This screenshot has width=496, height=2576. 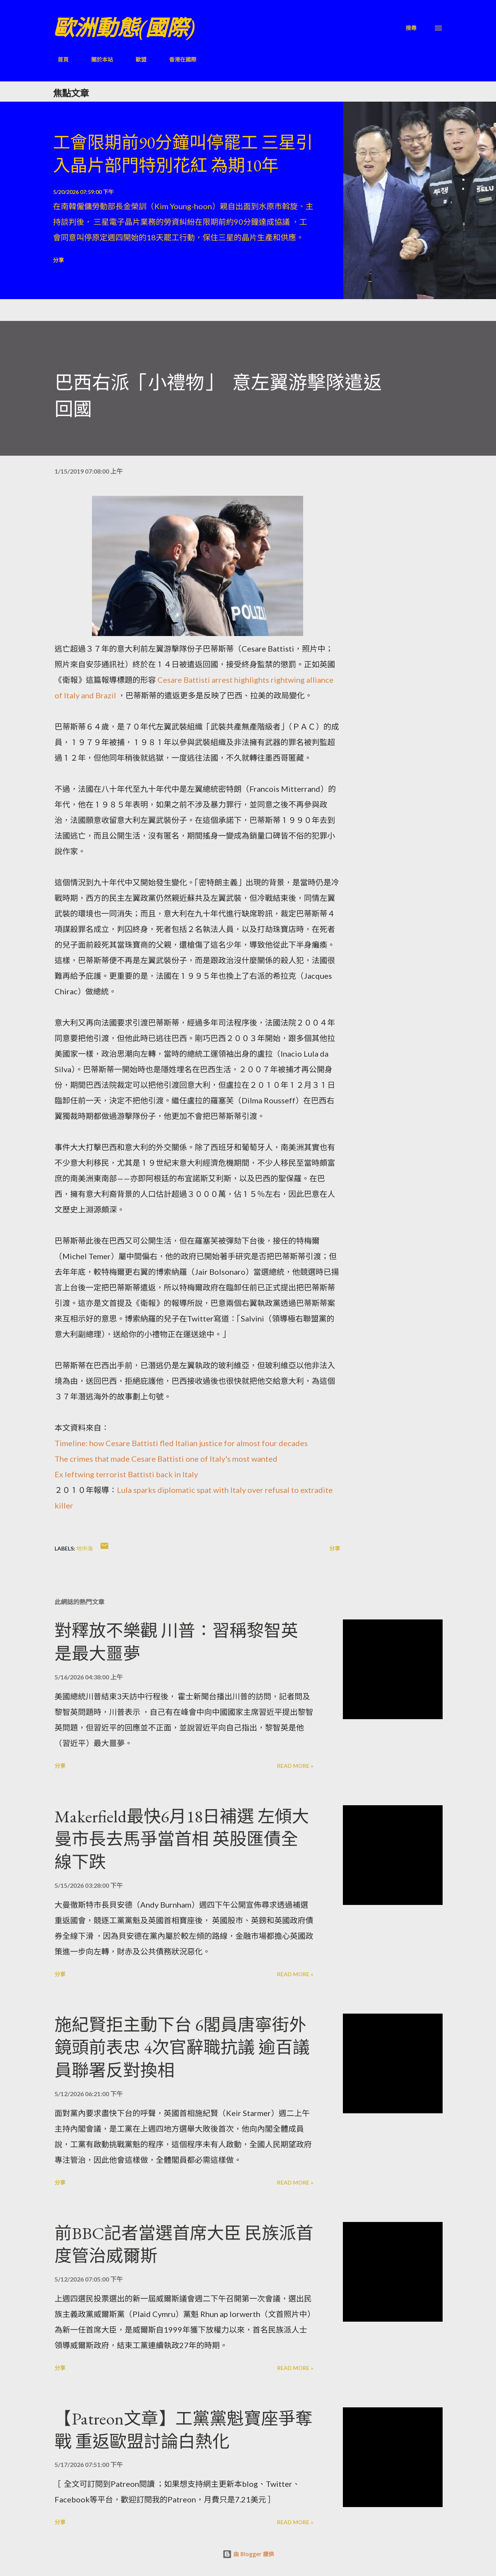 What do you see at coordinates (411, 28) in the screenshot?
I see `[搜尋]` at bounding box center [411, 28].